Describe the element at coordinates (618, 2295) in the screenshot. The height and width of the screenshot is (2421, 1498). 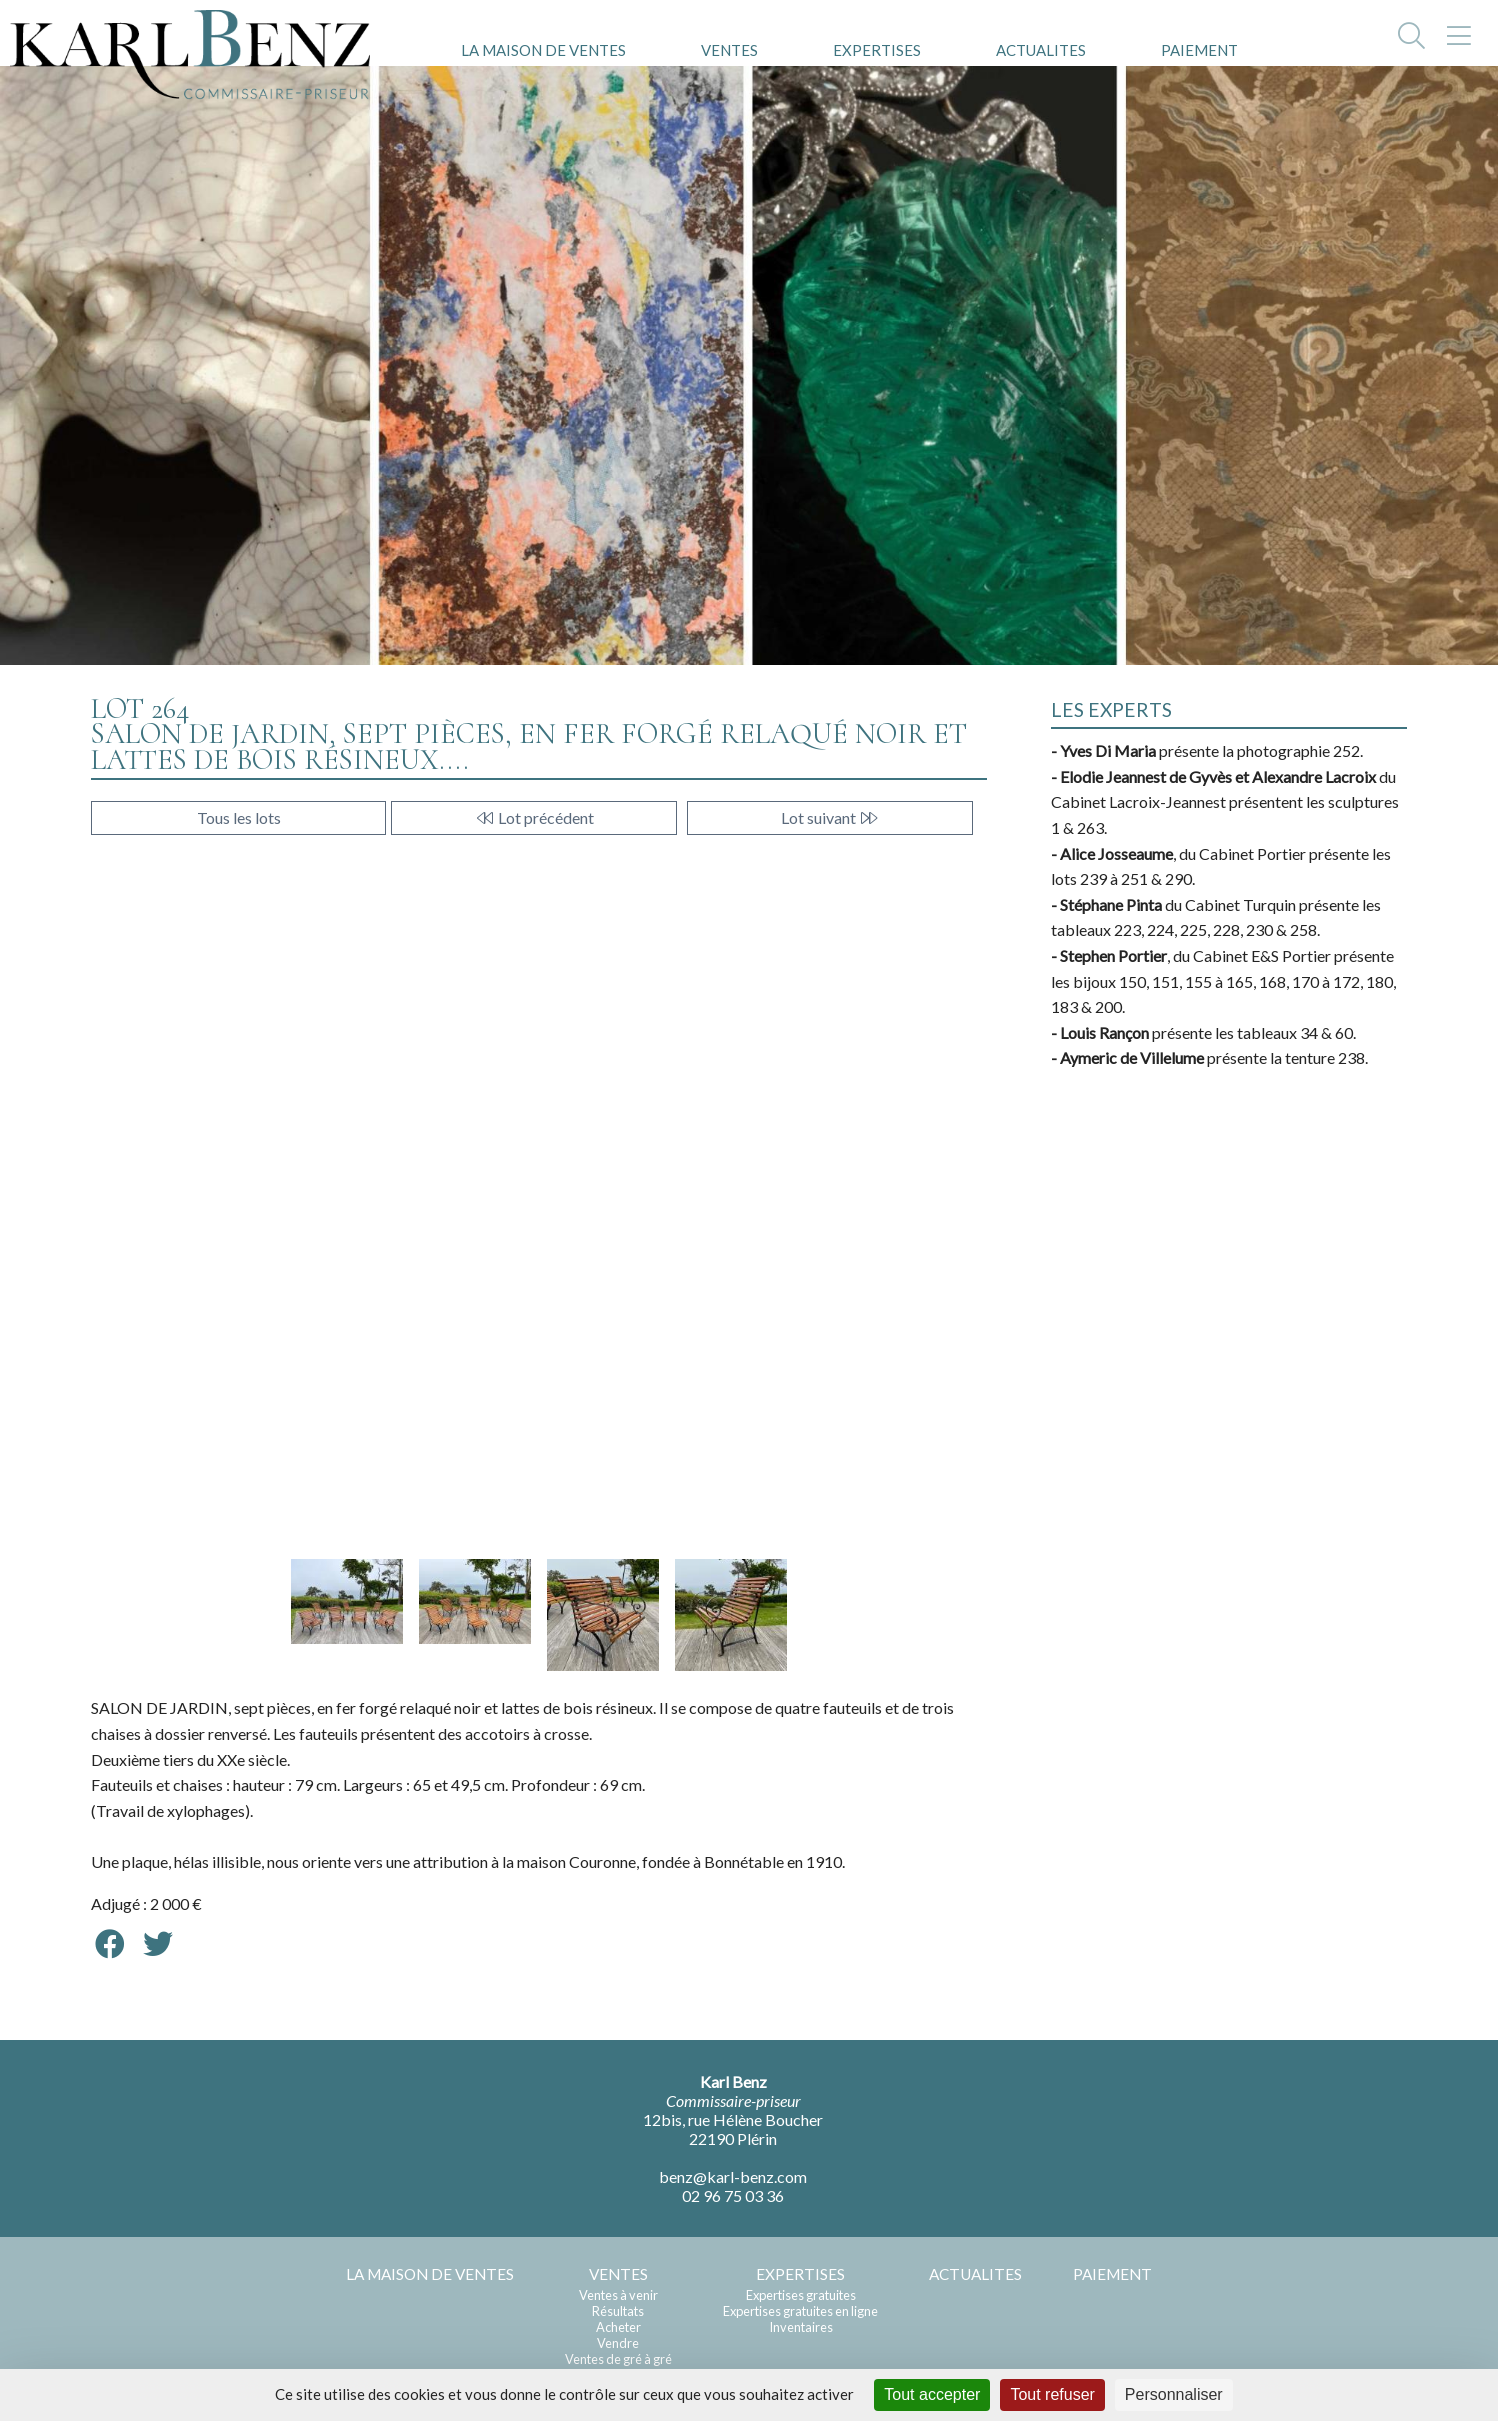
I see `Ventes à venir` at that location.